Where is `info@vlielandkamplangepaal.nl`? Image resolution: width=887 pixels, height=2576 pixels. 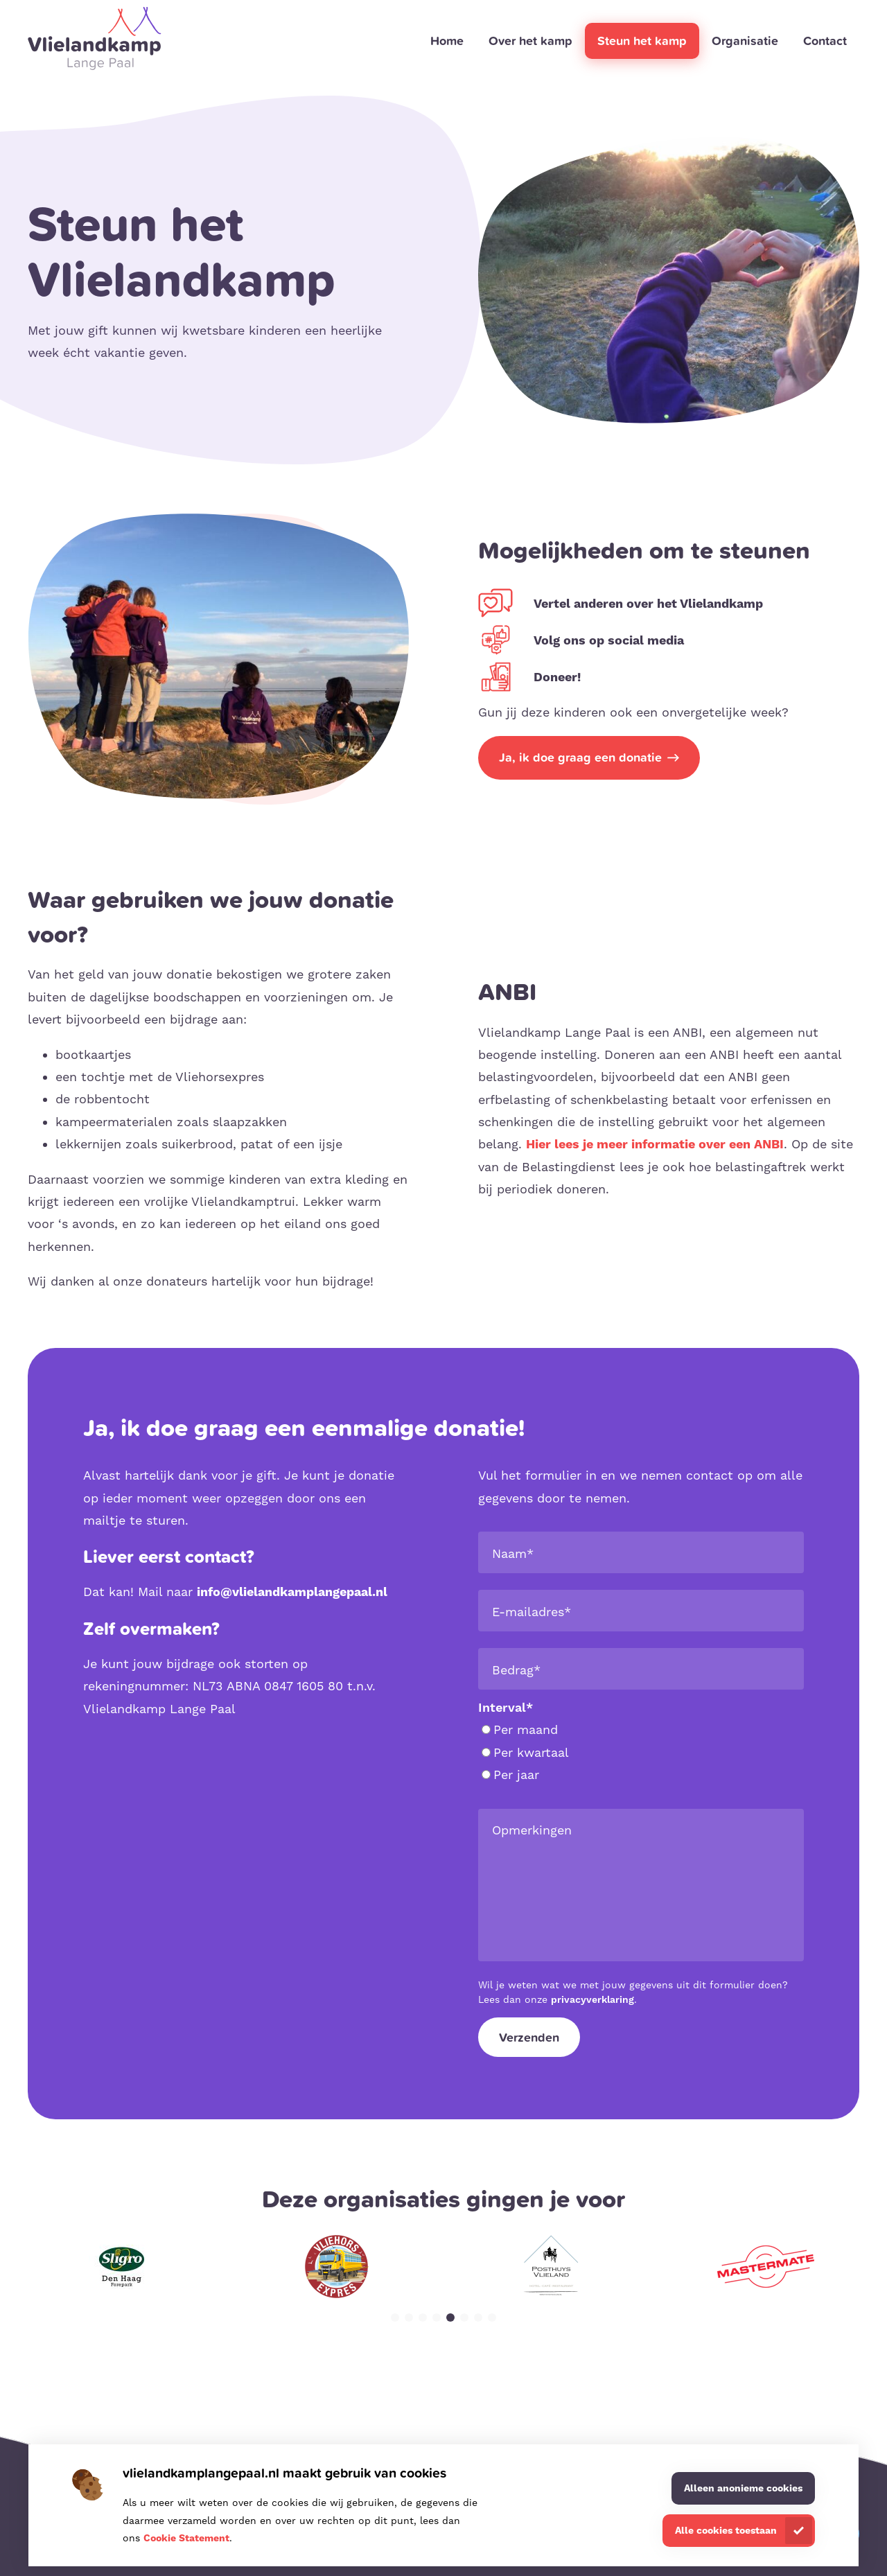 info@vlielandkamplangepaal.nl is located at coordinates (292, 1591).